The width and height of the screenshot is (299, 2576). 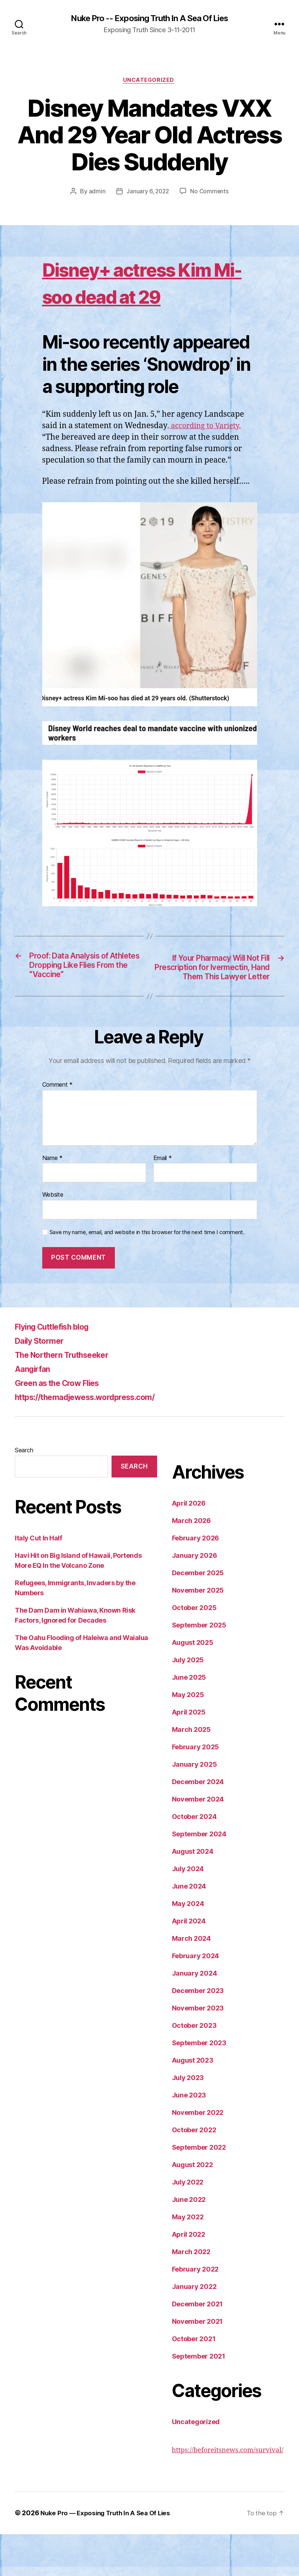 I want to click on January 2026, so click(x=194, y=1598).